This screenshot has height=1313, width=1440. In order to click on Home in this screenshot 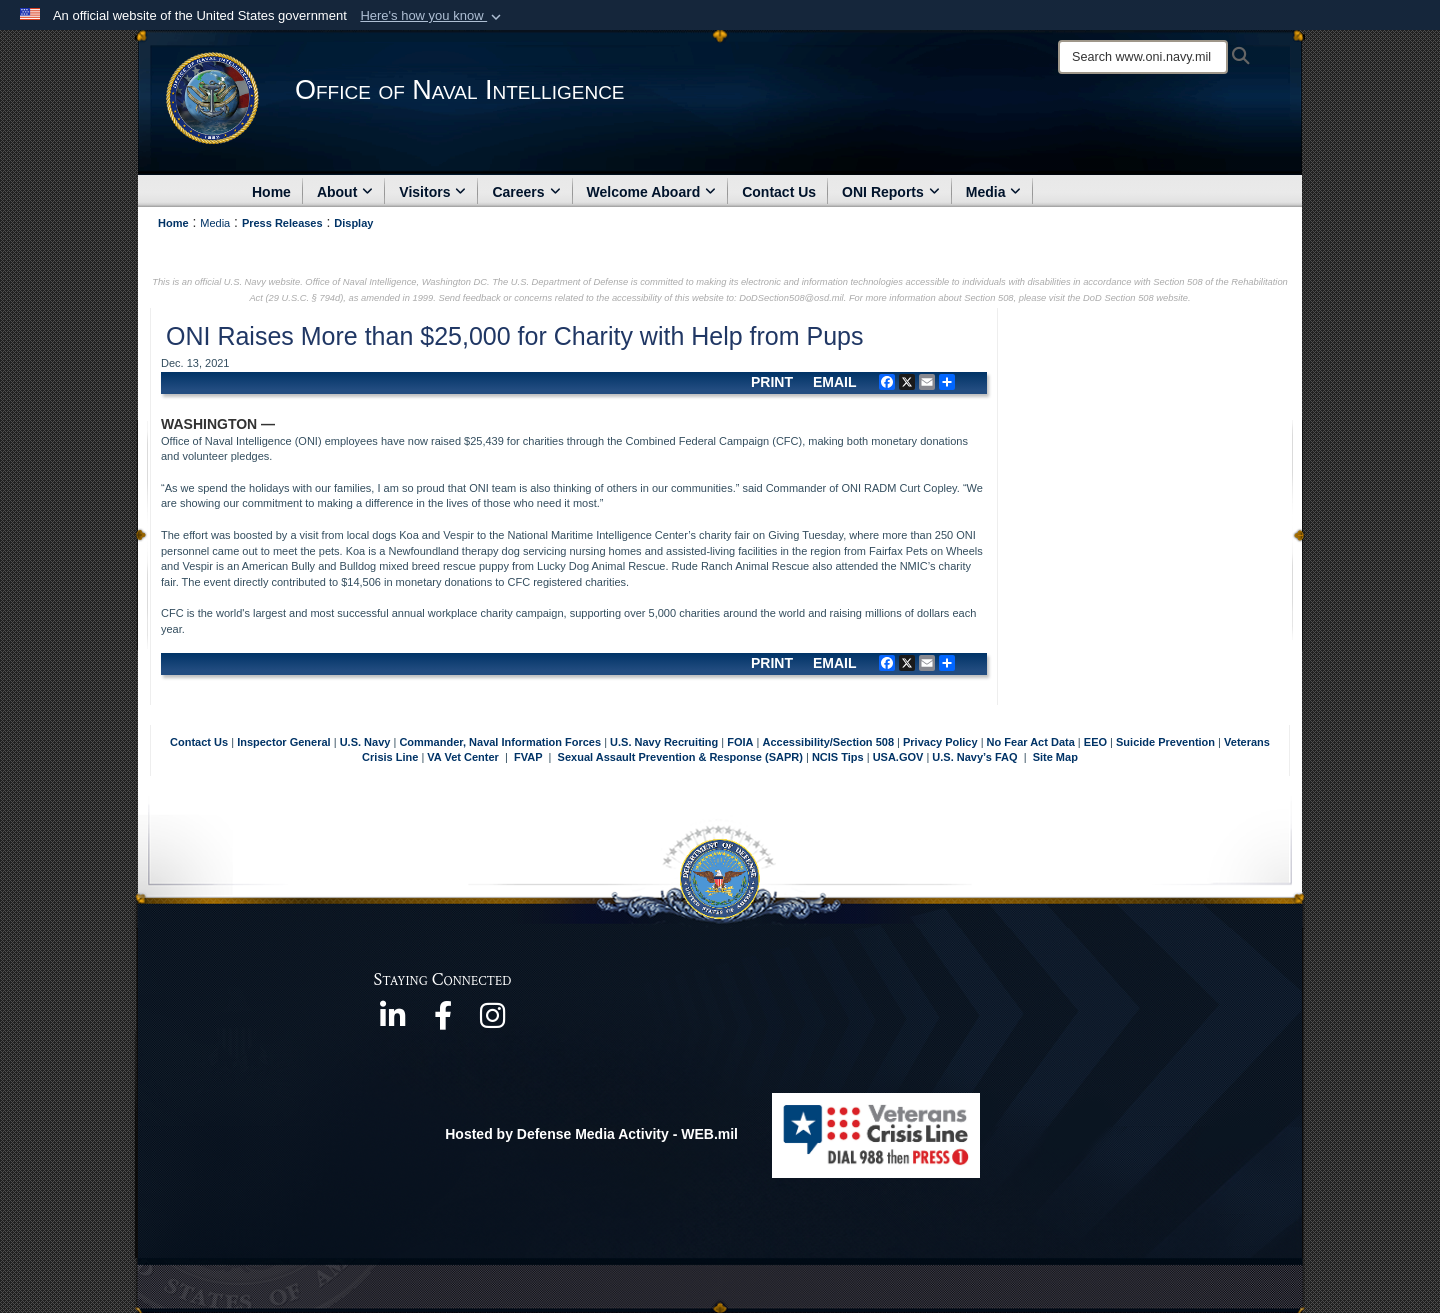, I will do `click(271, 192)`.